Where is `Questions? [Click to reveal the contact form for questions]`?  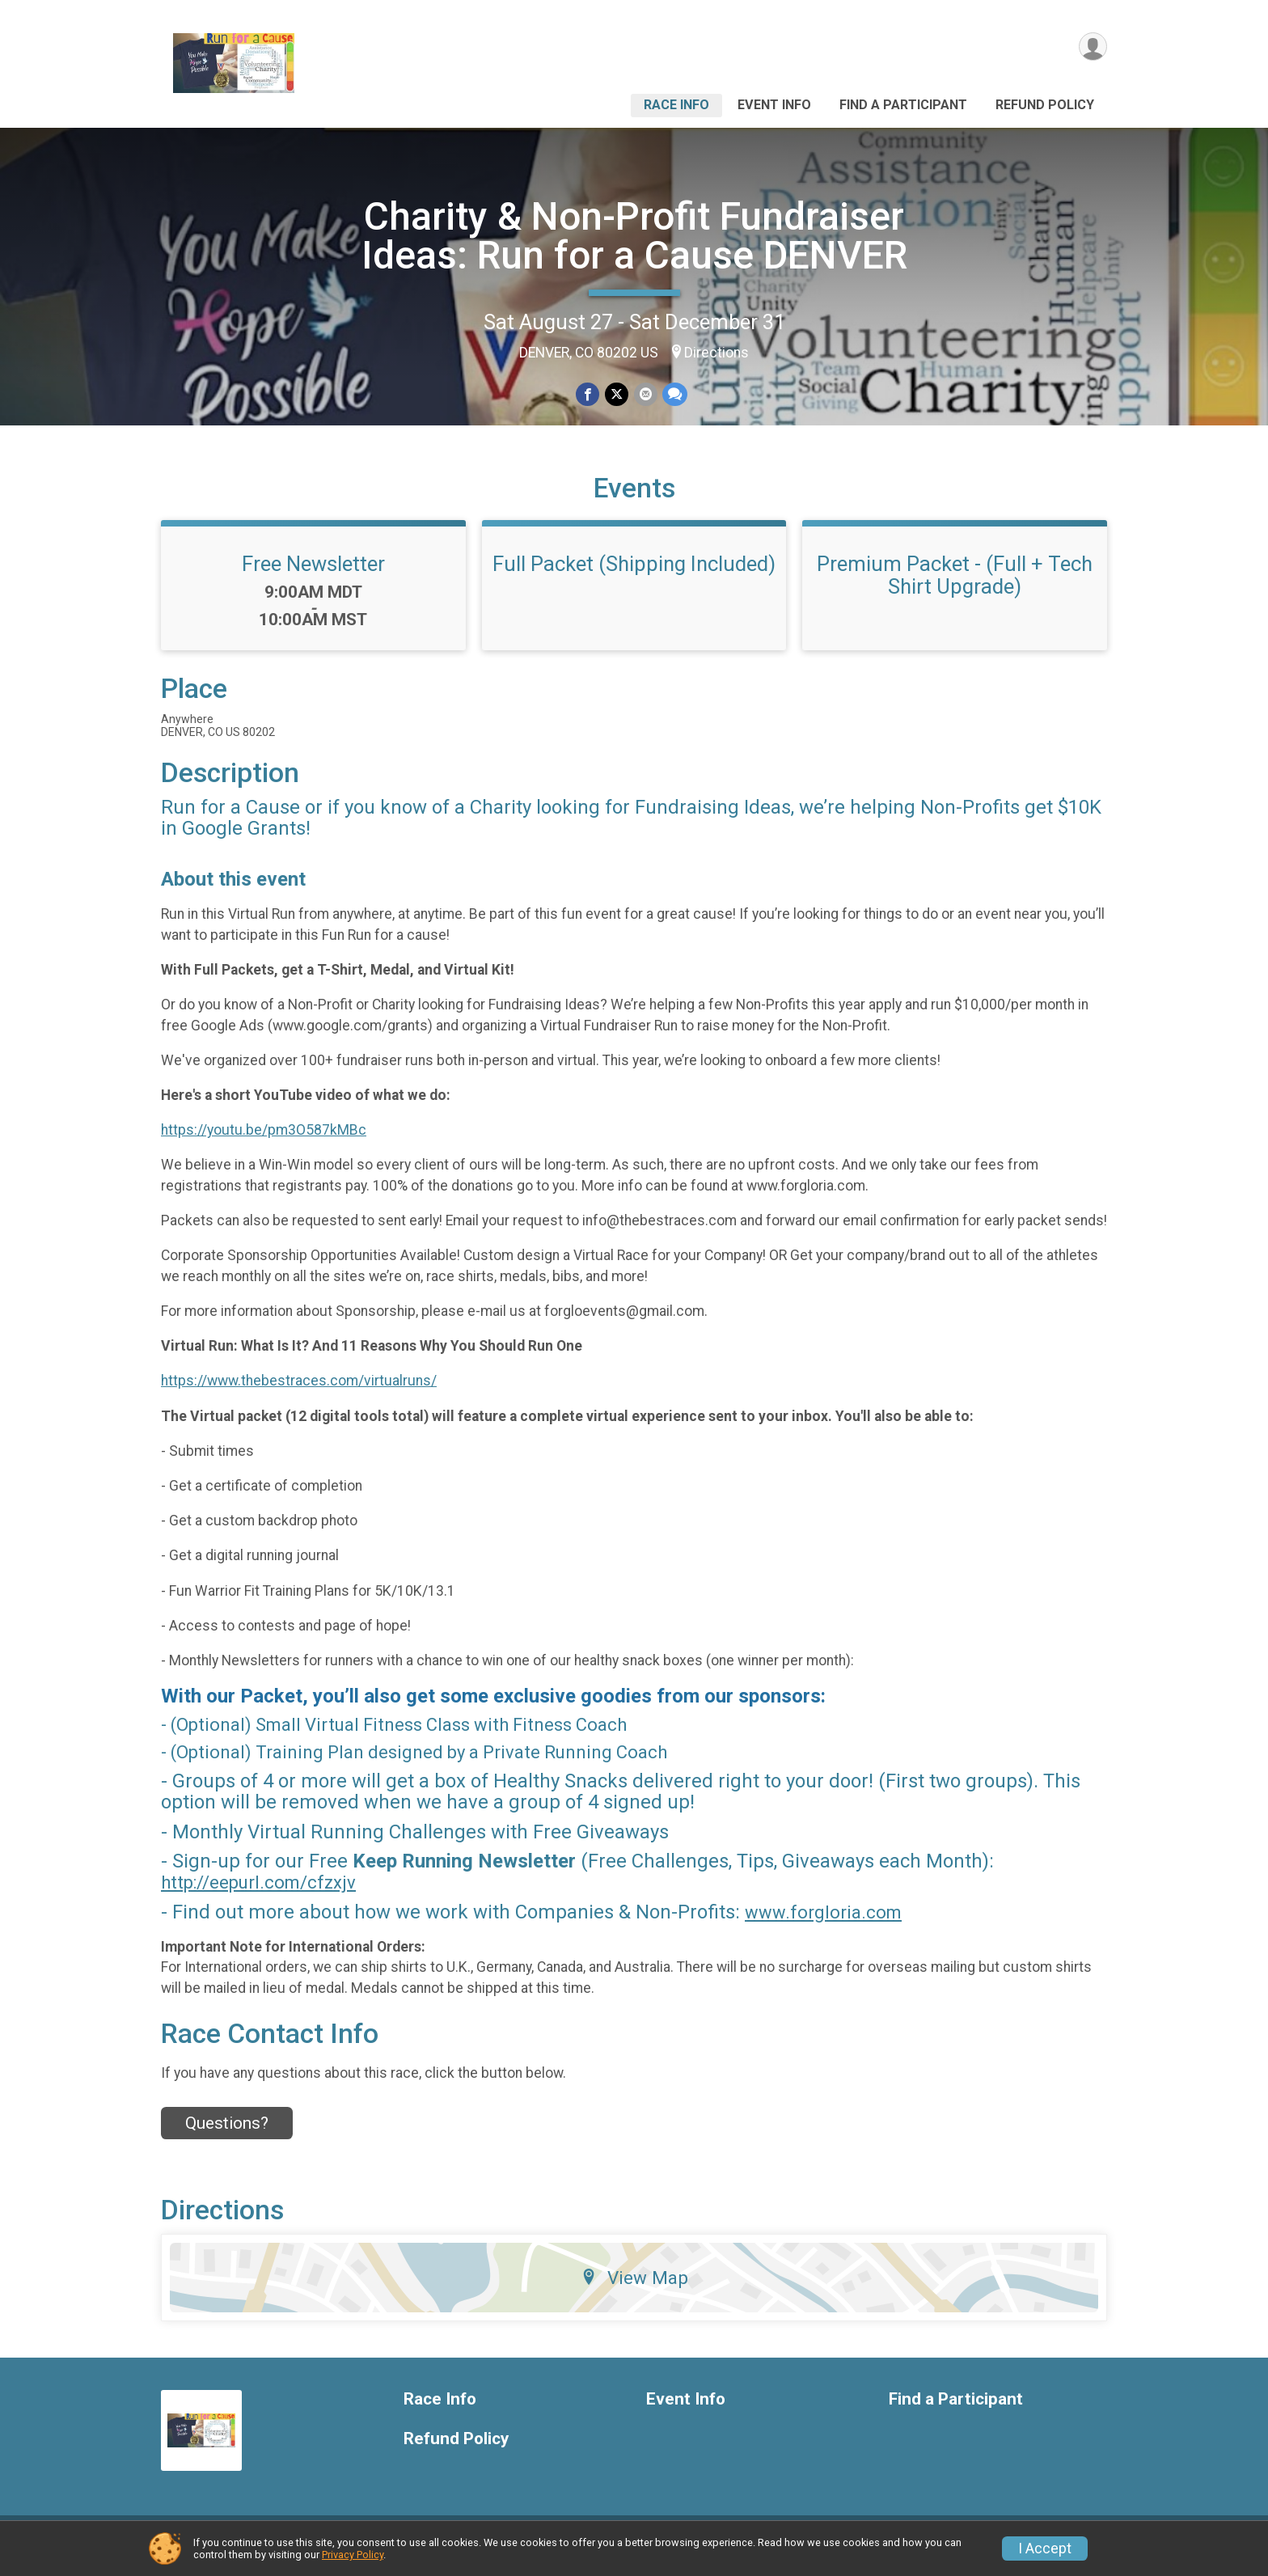 Questions? [Click to reveal the contact form for questions] is located at coordinates (226, 2132).